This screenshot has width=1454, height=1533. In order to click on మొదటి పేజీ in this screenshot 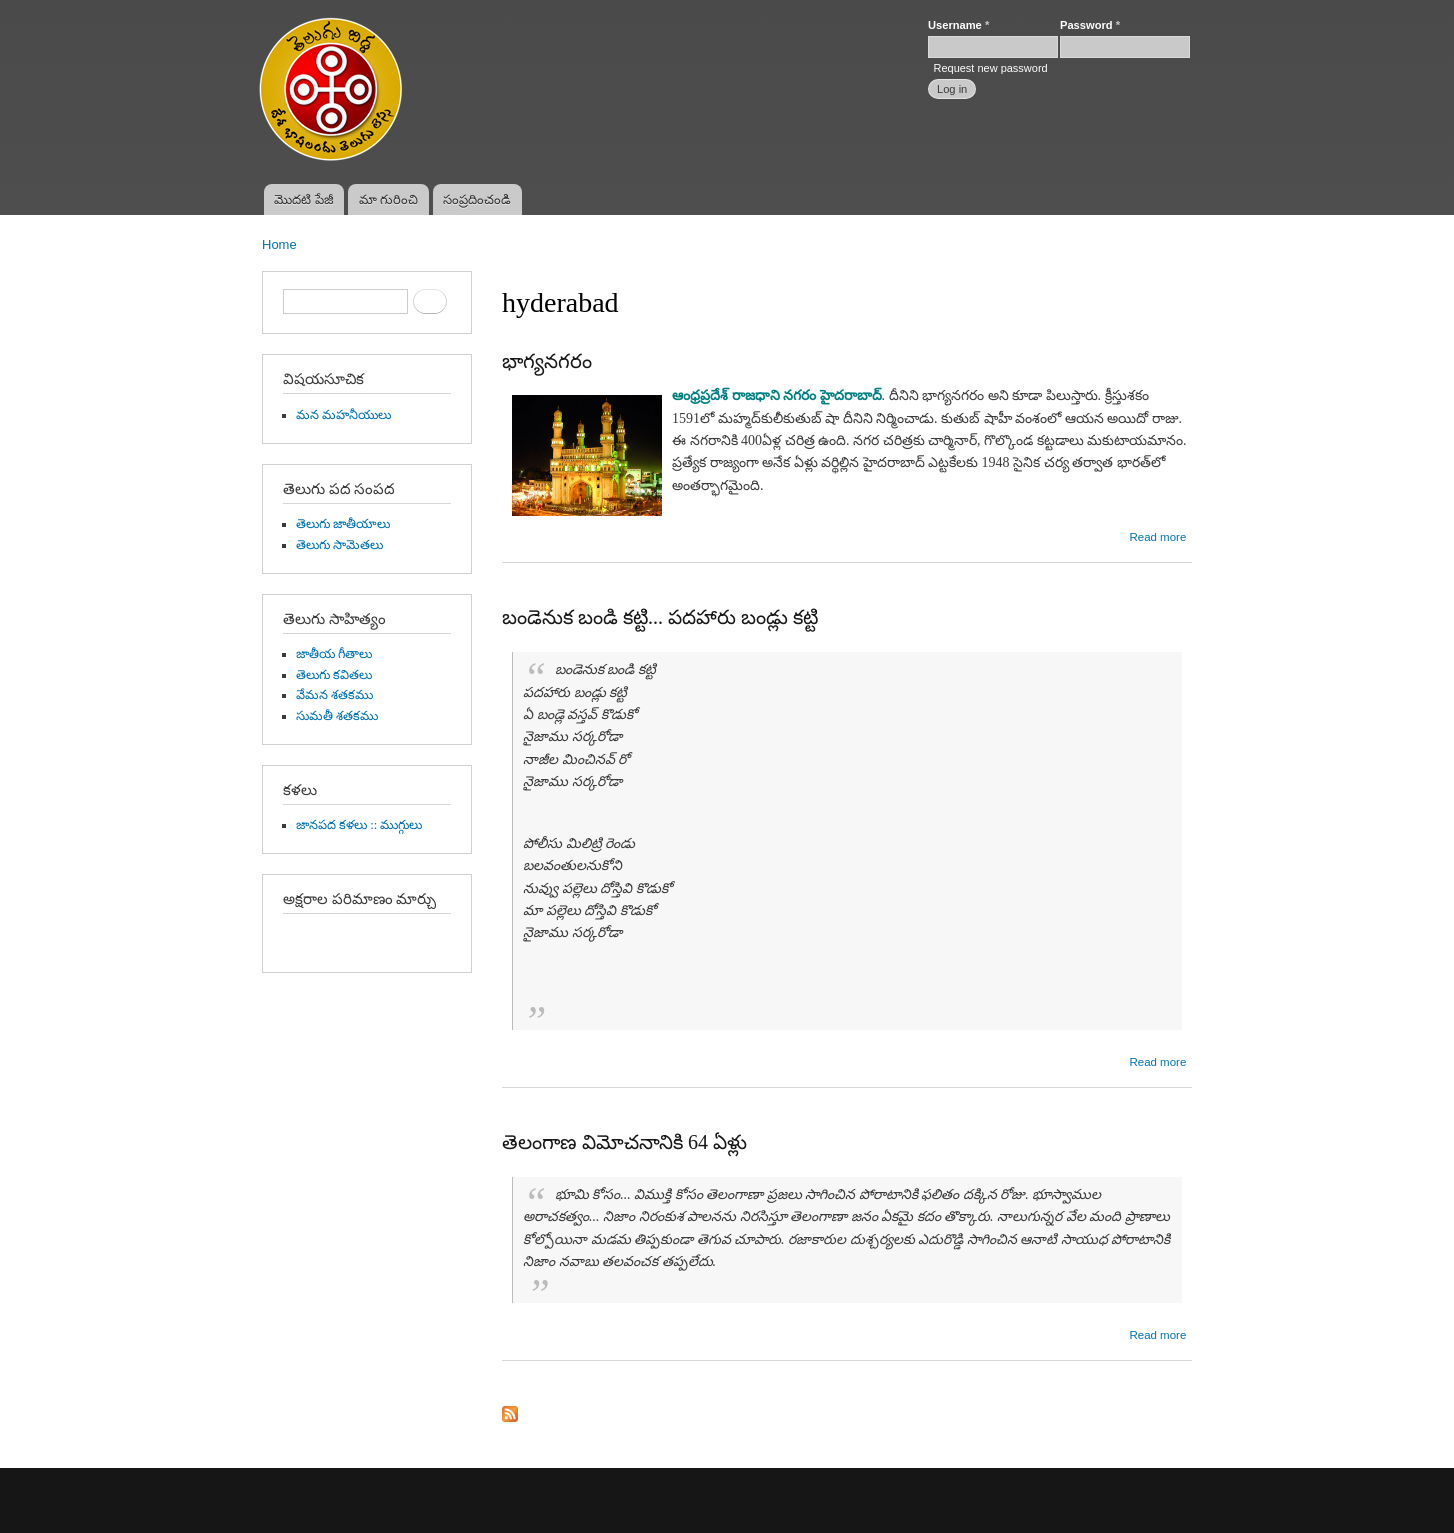, I will do `click(304, 199)`.